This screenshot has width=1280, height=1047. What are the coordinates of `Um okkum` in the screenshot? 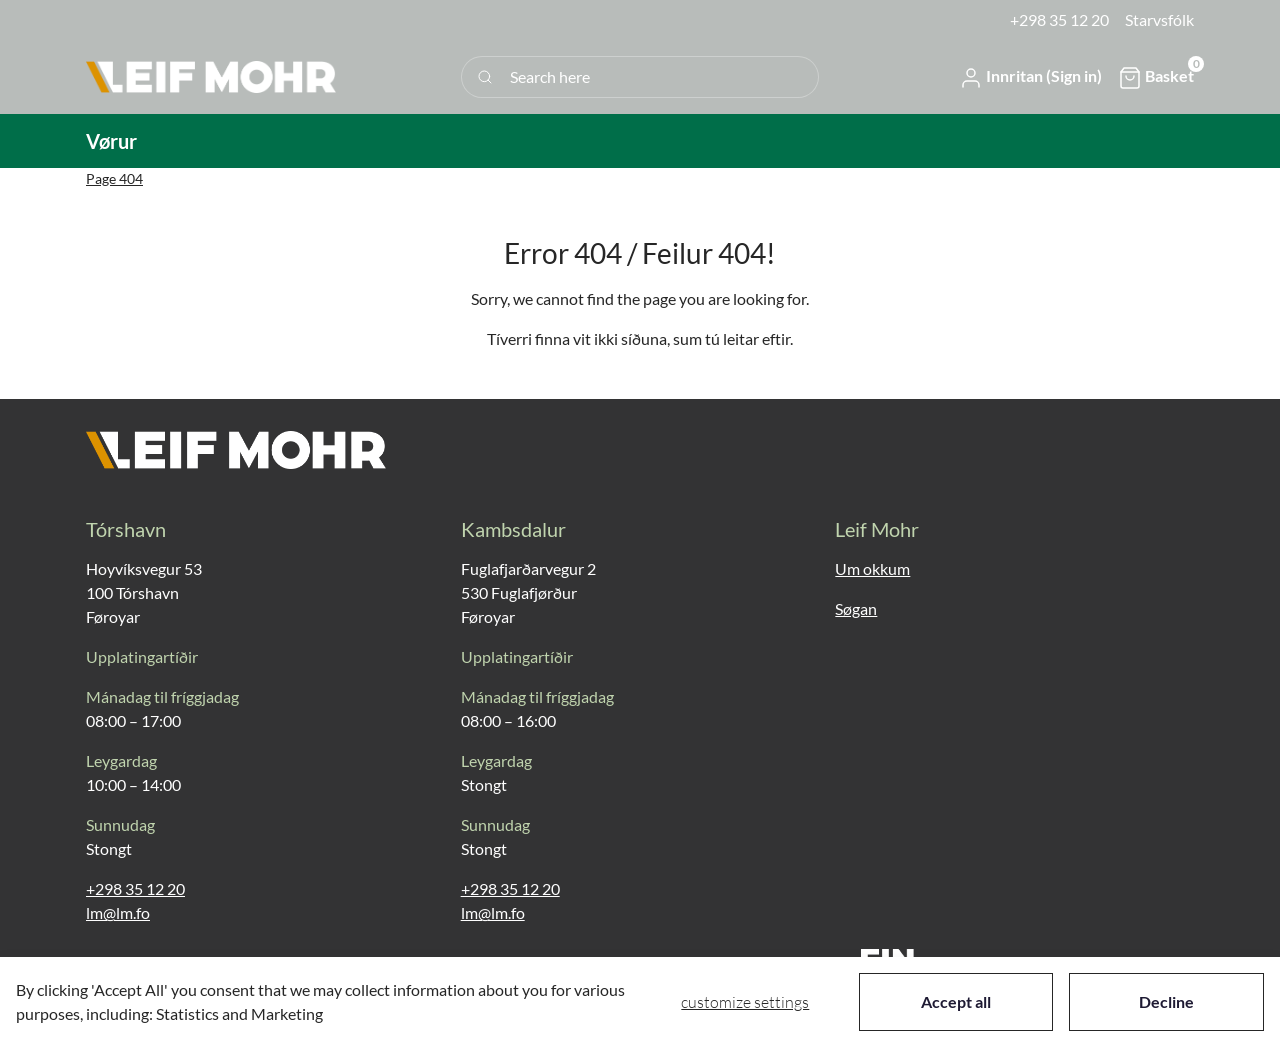 It's located at (872, 568).